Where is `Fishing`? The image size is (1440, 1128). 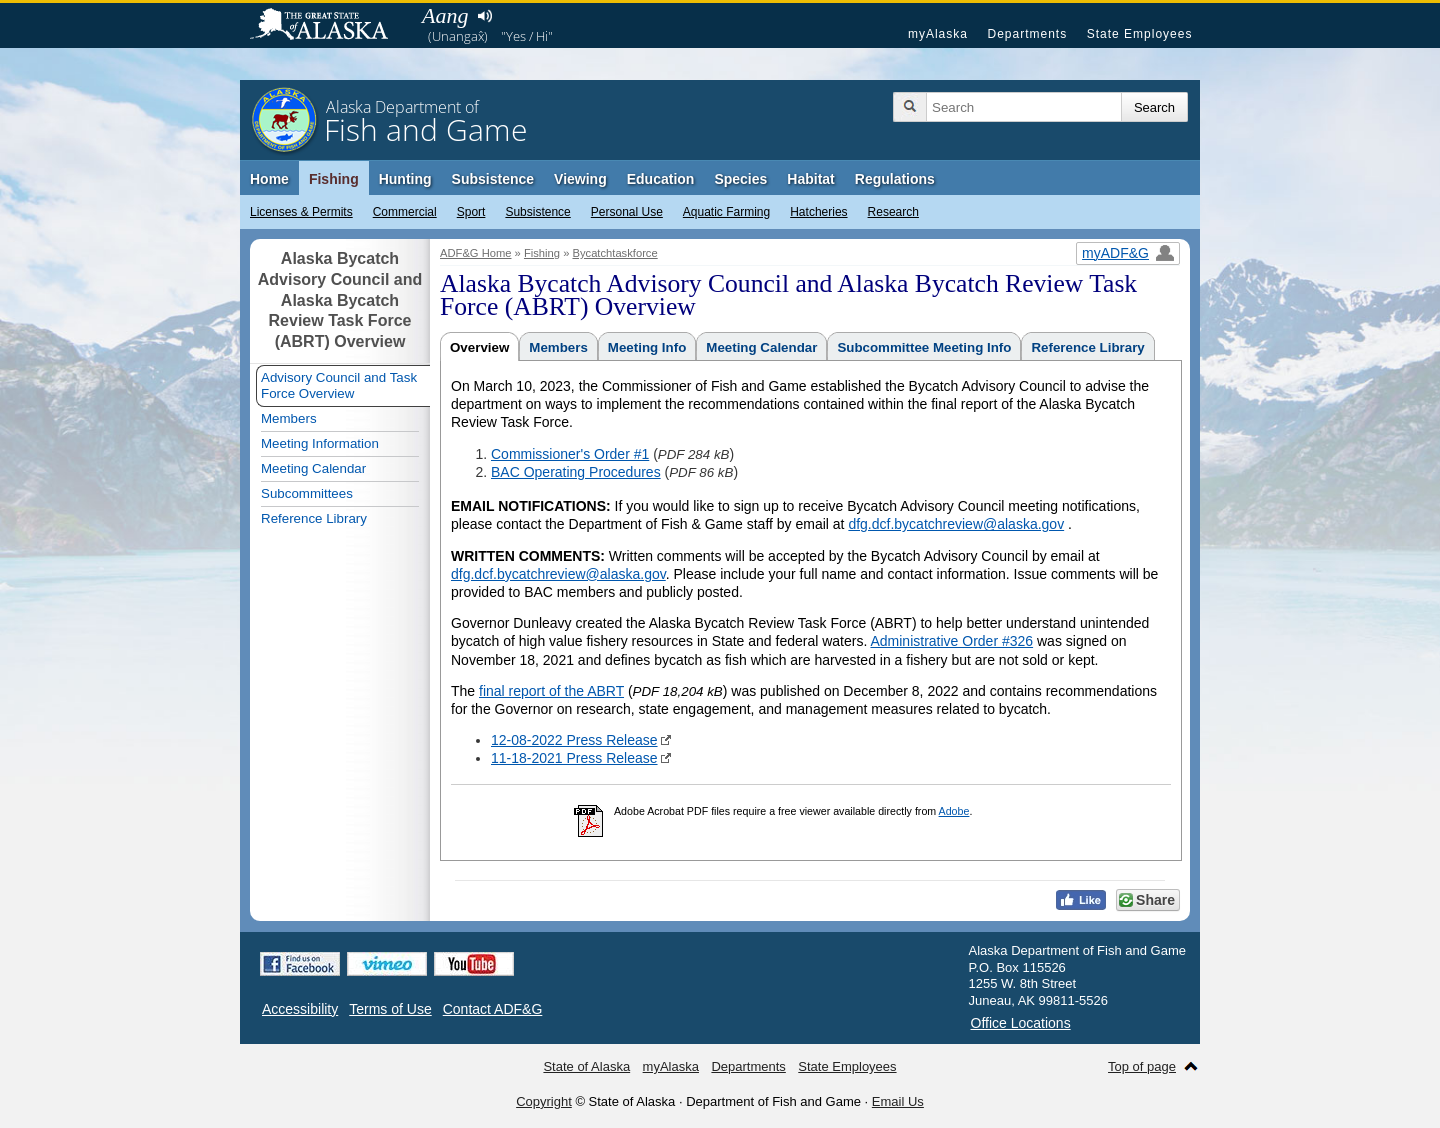
Fishing is located at coordinates (334, 179).